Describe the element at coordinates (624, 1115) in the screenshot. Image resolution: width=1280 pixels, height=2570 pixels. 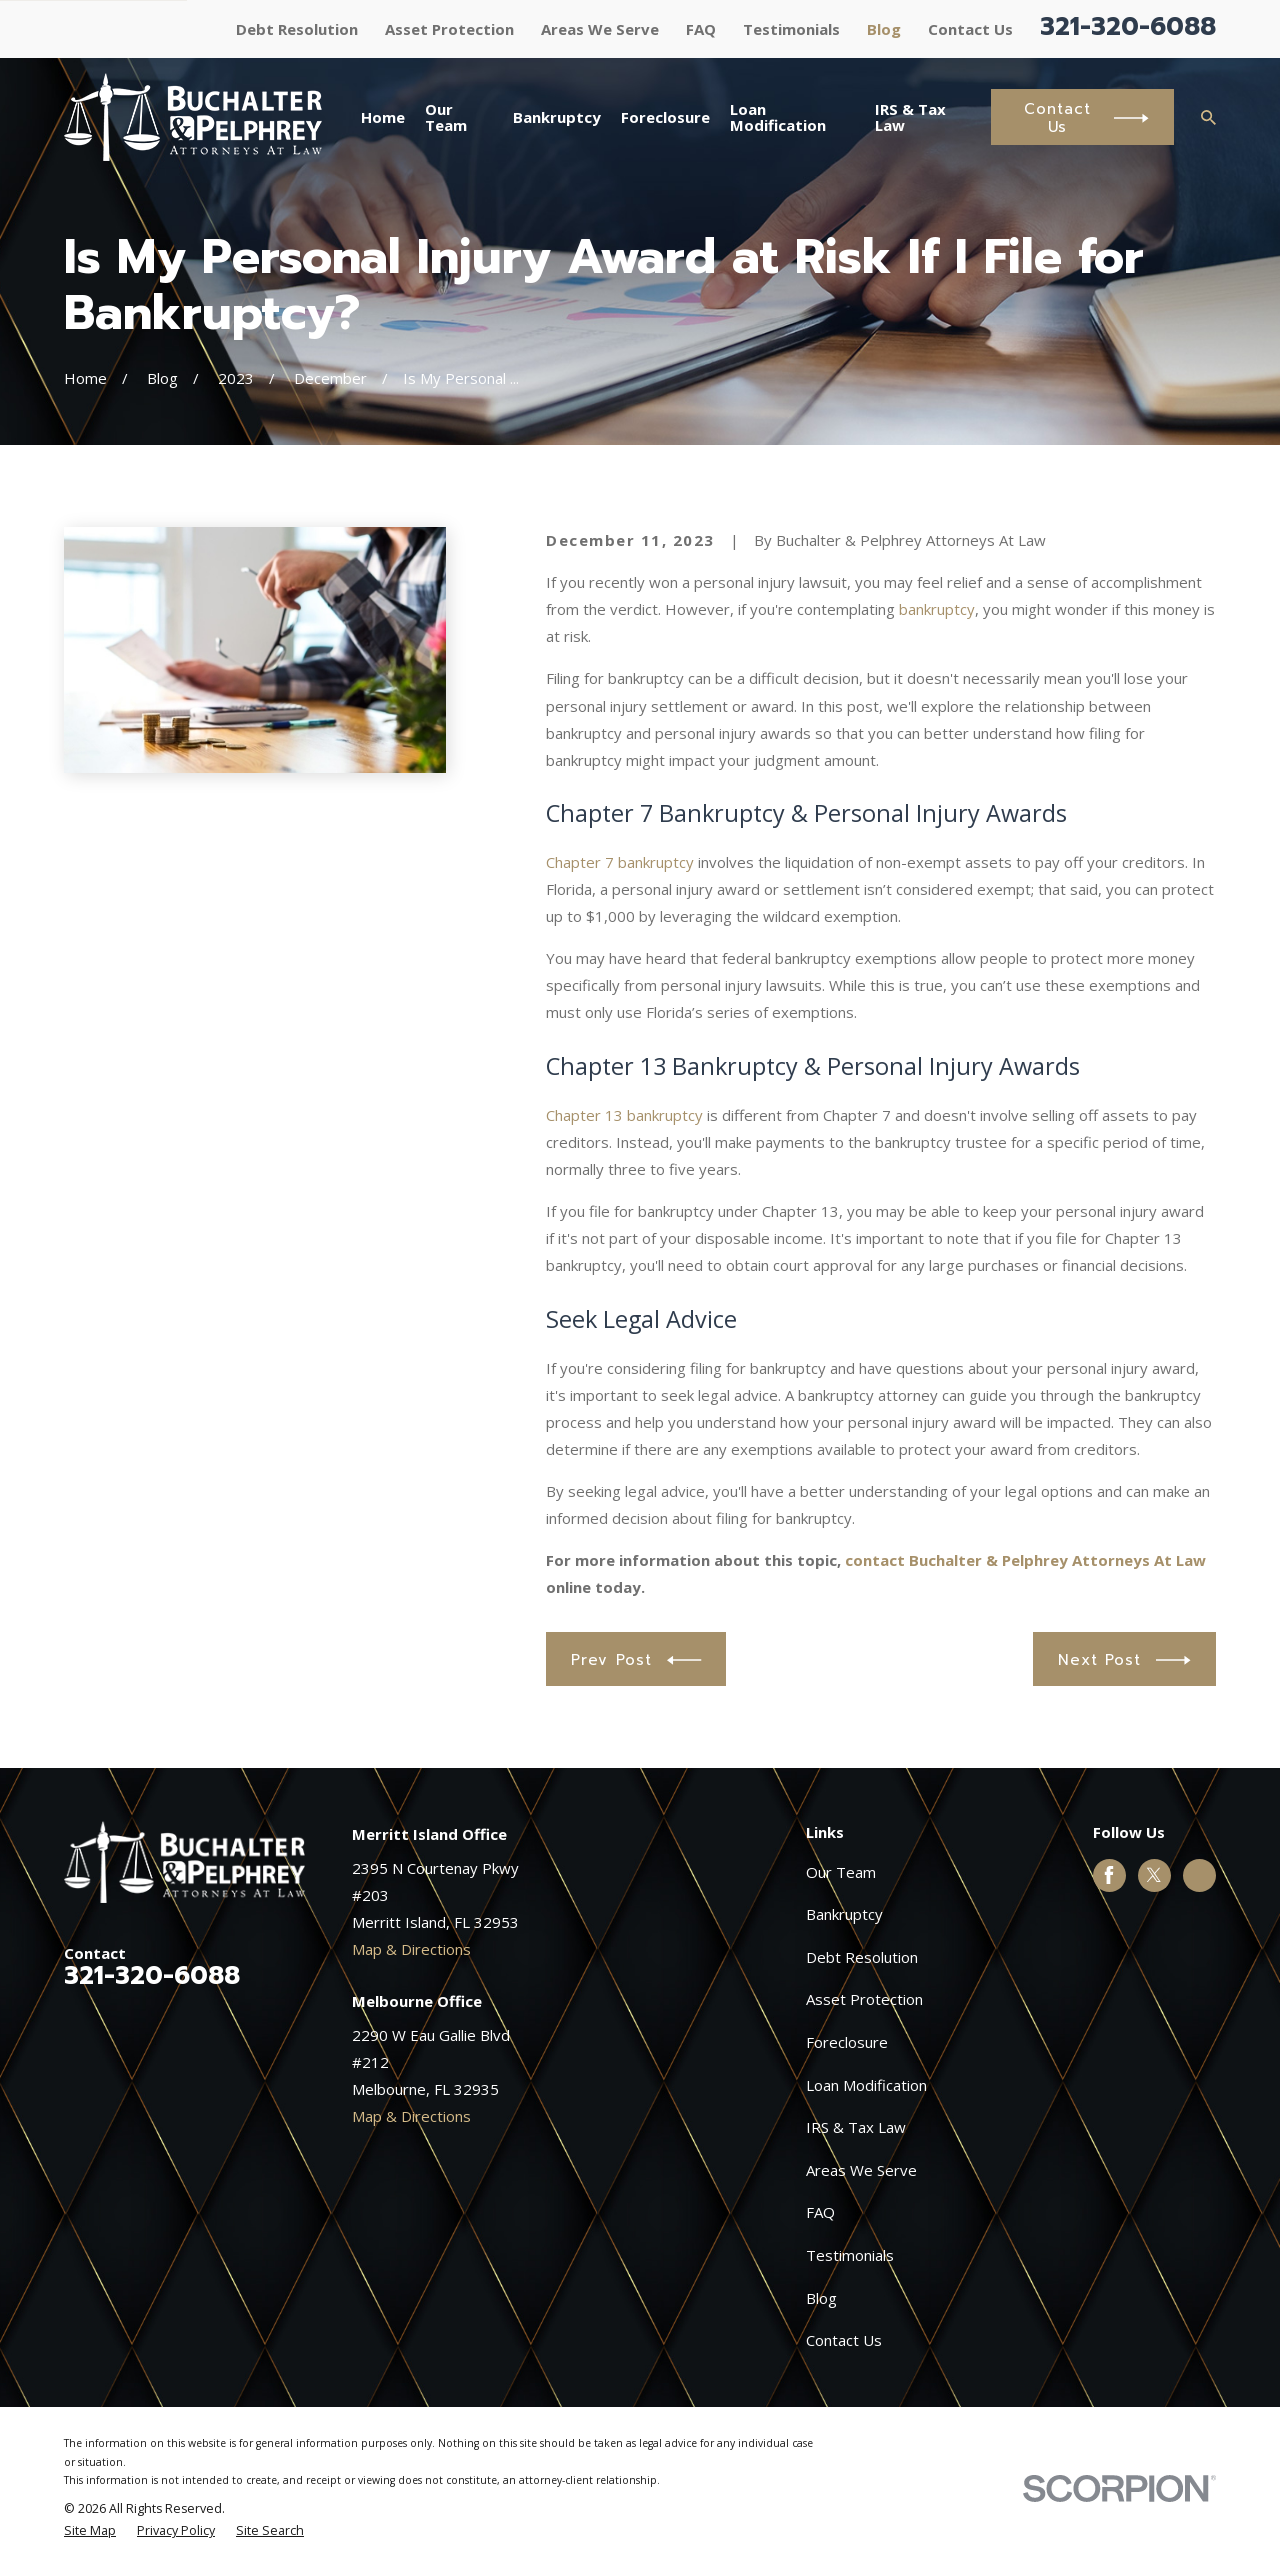
I see `Chapter 13 bankruptcy` at that location.